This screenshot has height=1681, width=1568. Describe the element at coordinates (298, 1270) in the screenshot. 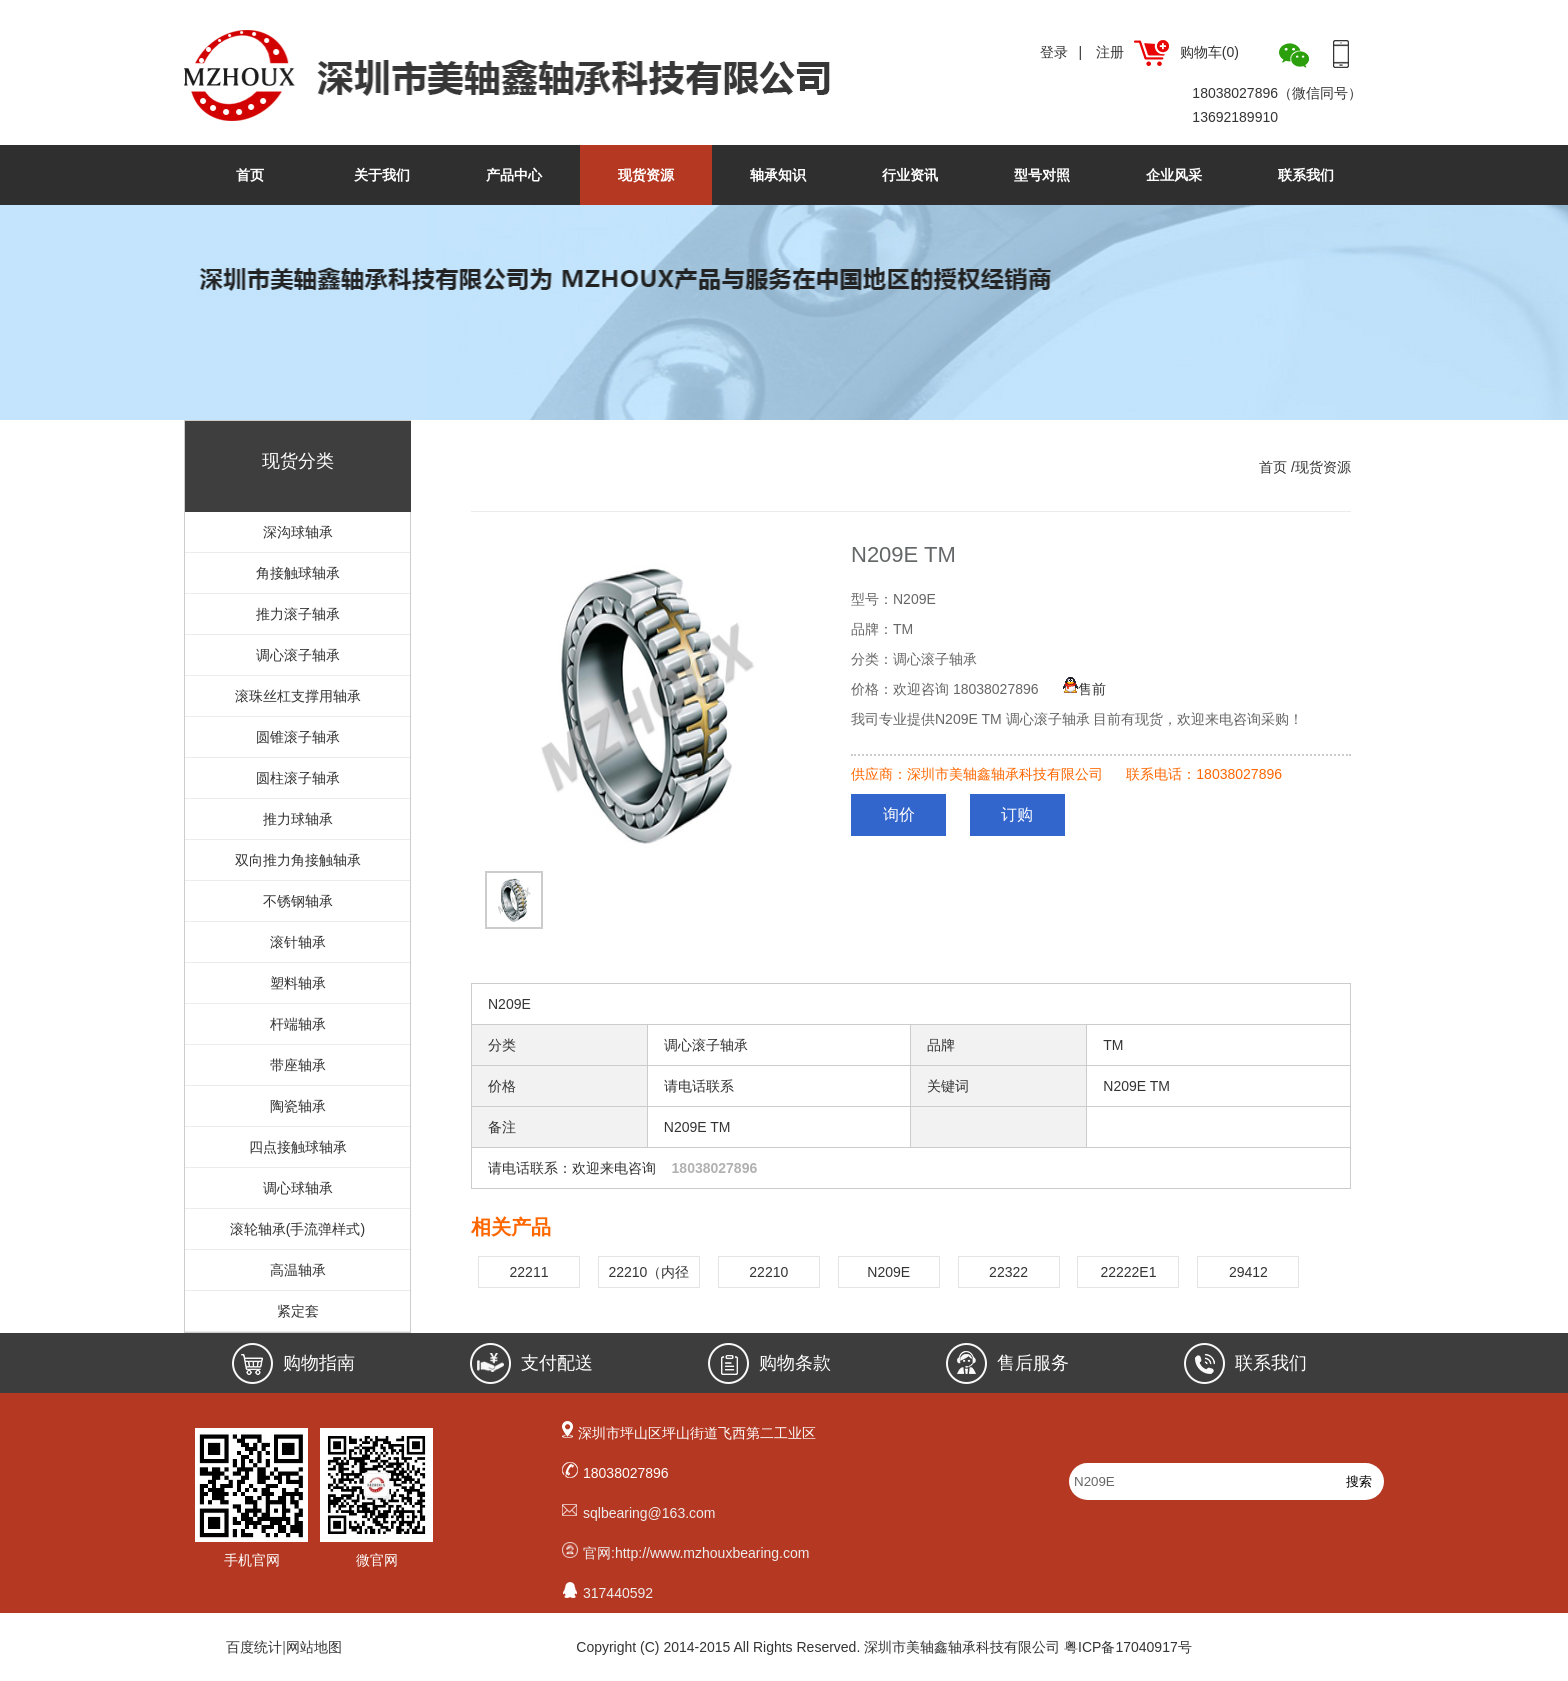

I see `高温轴承` at that location.